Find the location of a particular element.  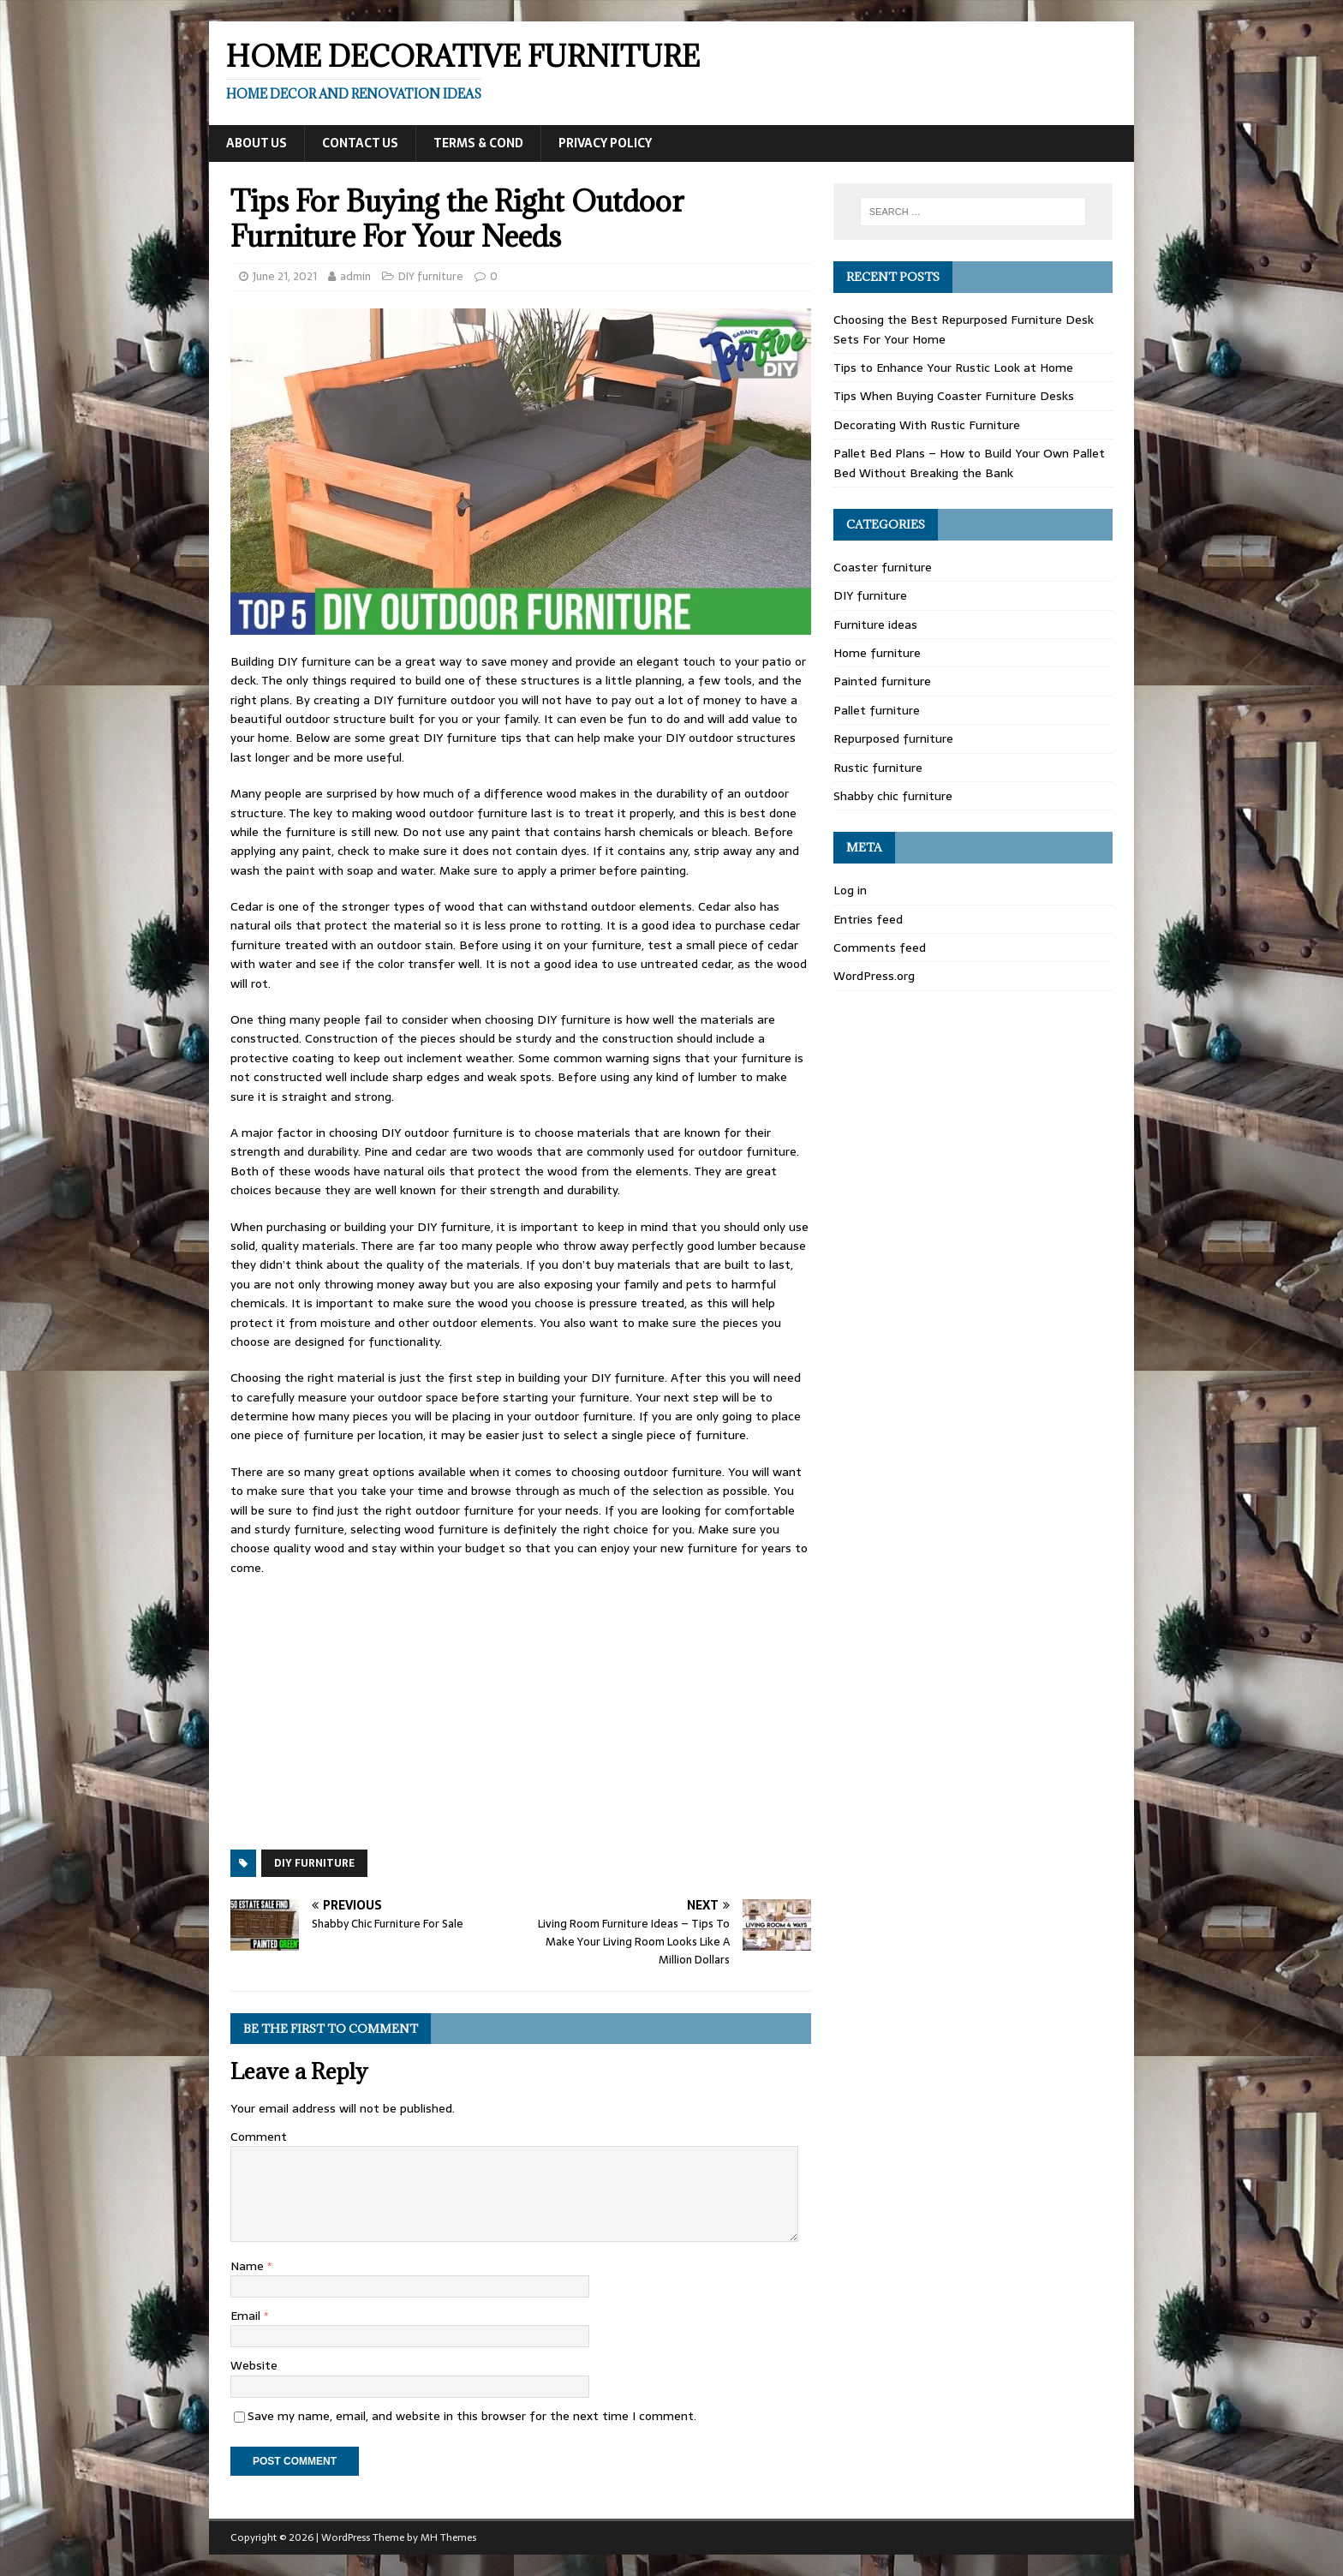

Comment is located at coordinates (258, 2136).